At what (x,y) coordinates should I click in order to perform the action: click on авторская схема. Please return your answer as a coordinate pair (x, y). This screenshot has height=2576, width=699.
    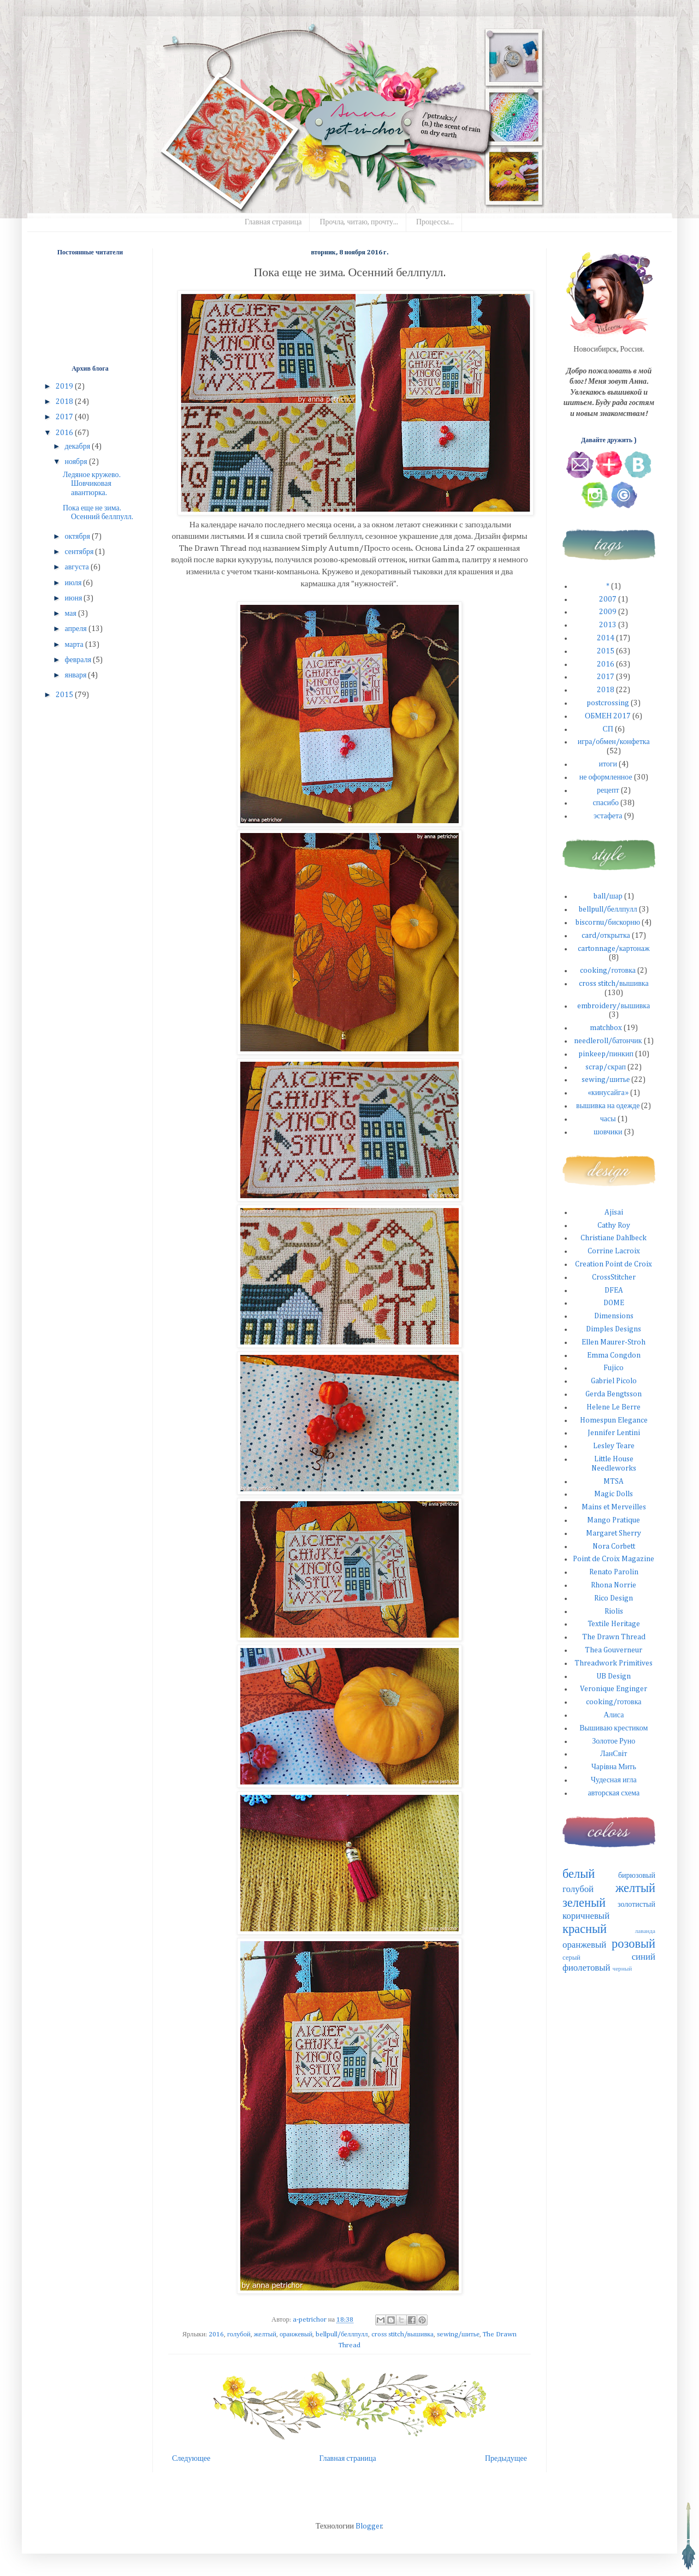
    Looking at the image, I should click on (613, 1793).